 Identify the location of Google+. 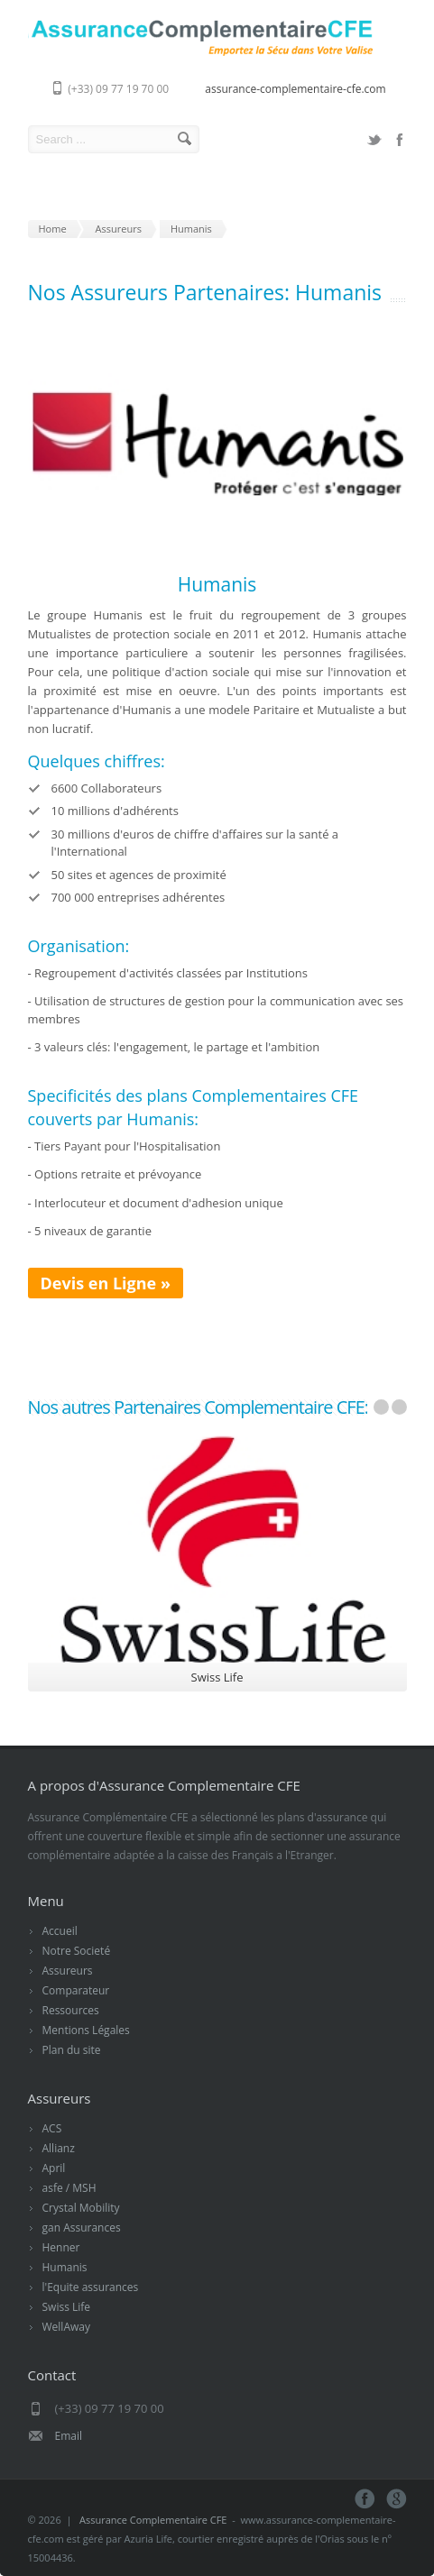
(396, 2499).